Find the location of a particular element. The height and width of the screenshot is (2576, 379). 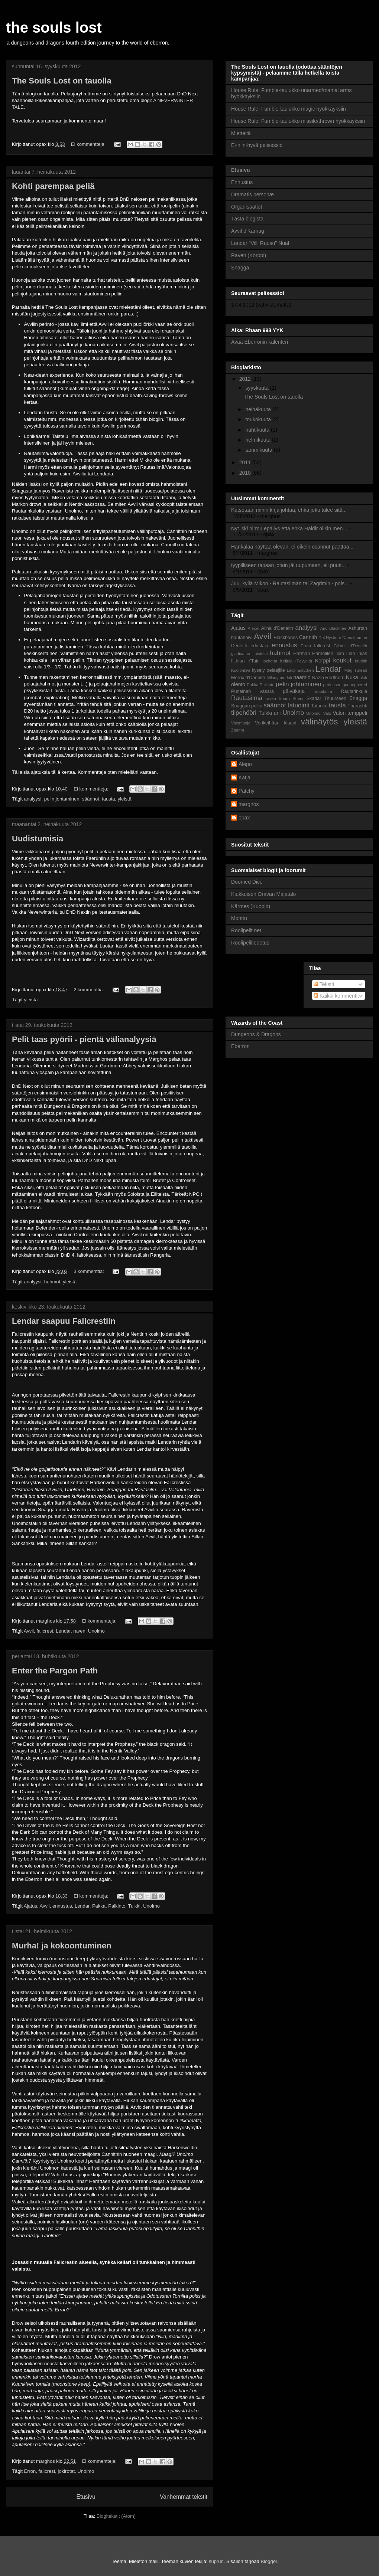

2012 is located at coordinates (245, 379).